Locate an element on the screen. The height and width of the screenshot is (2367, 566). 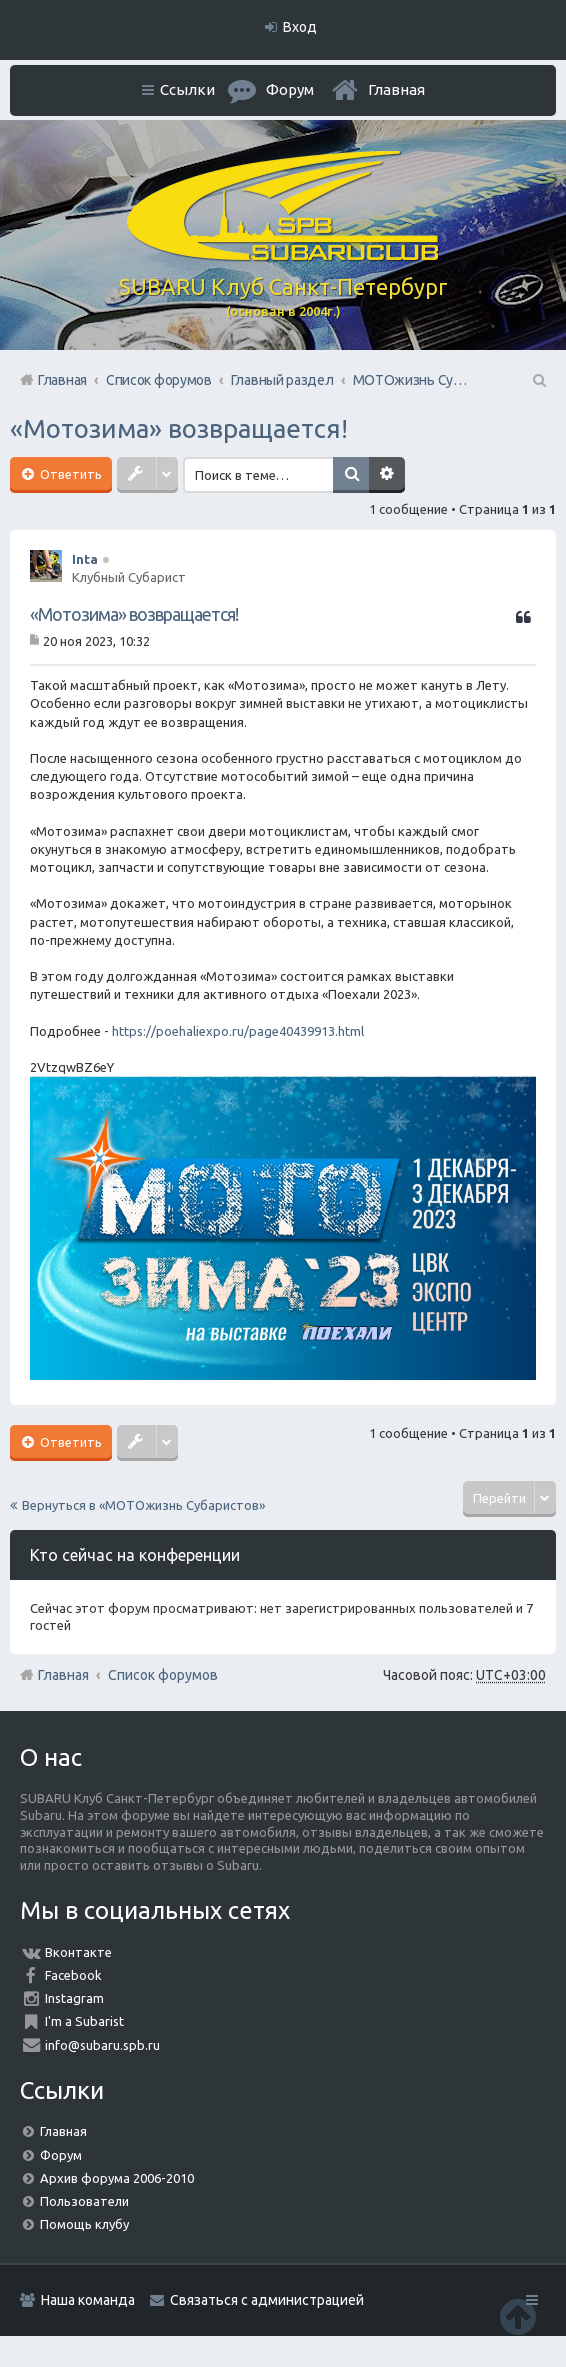
Архив форума 2006-2010 is located at coordinates (117, 2178).